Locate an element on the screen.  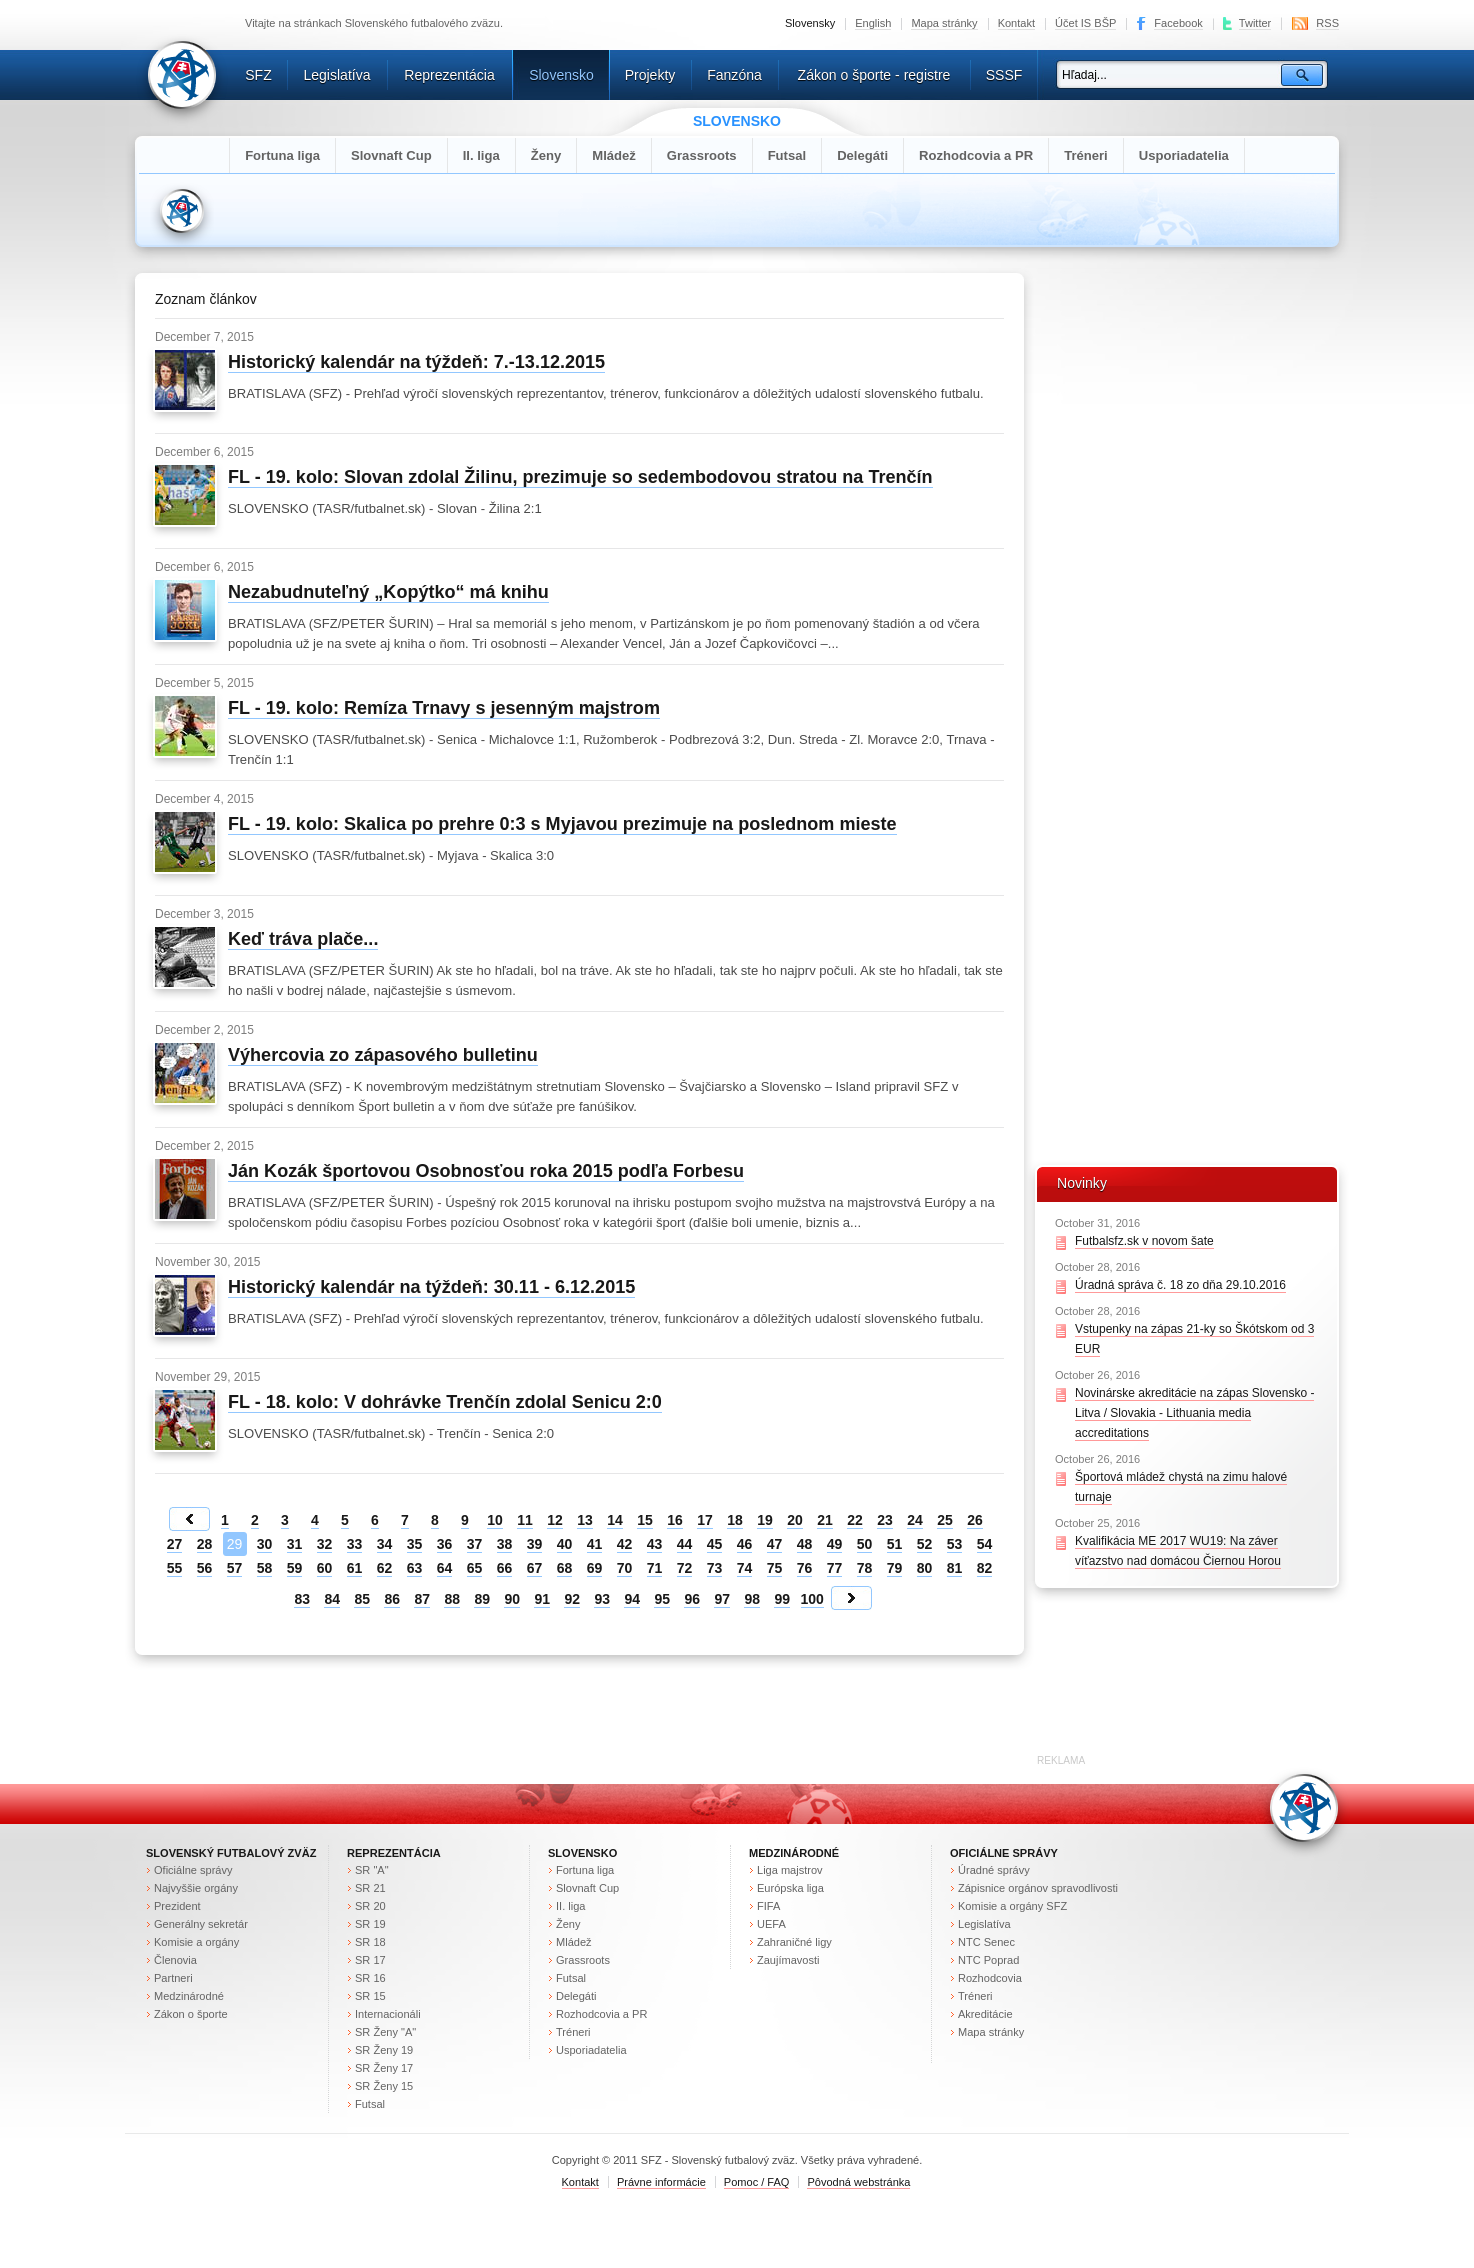
SR 19 is located at coordinates (370, 1924).